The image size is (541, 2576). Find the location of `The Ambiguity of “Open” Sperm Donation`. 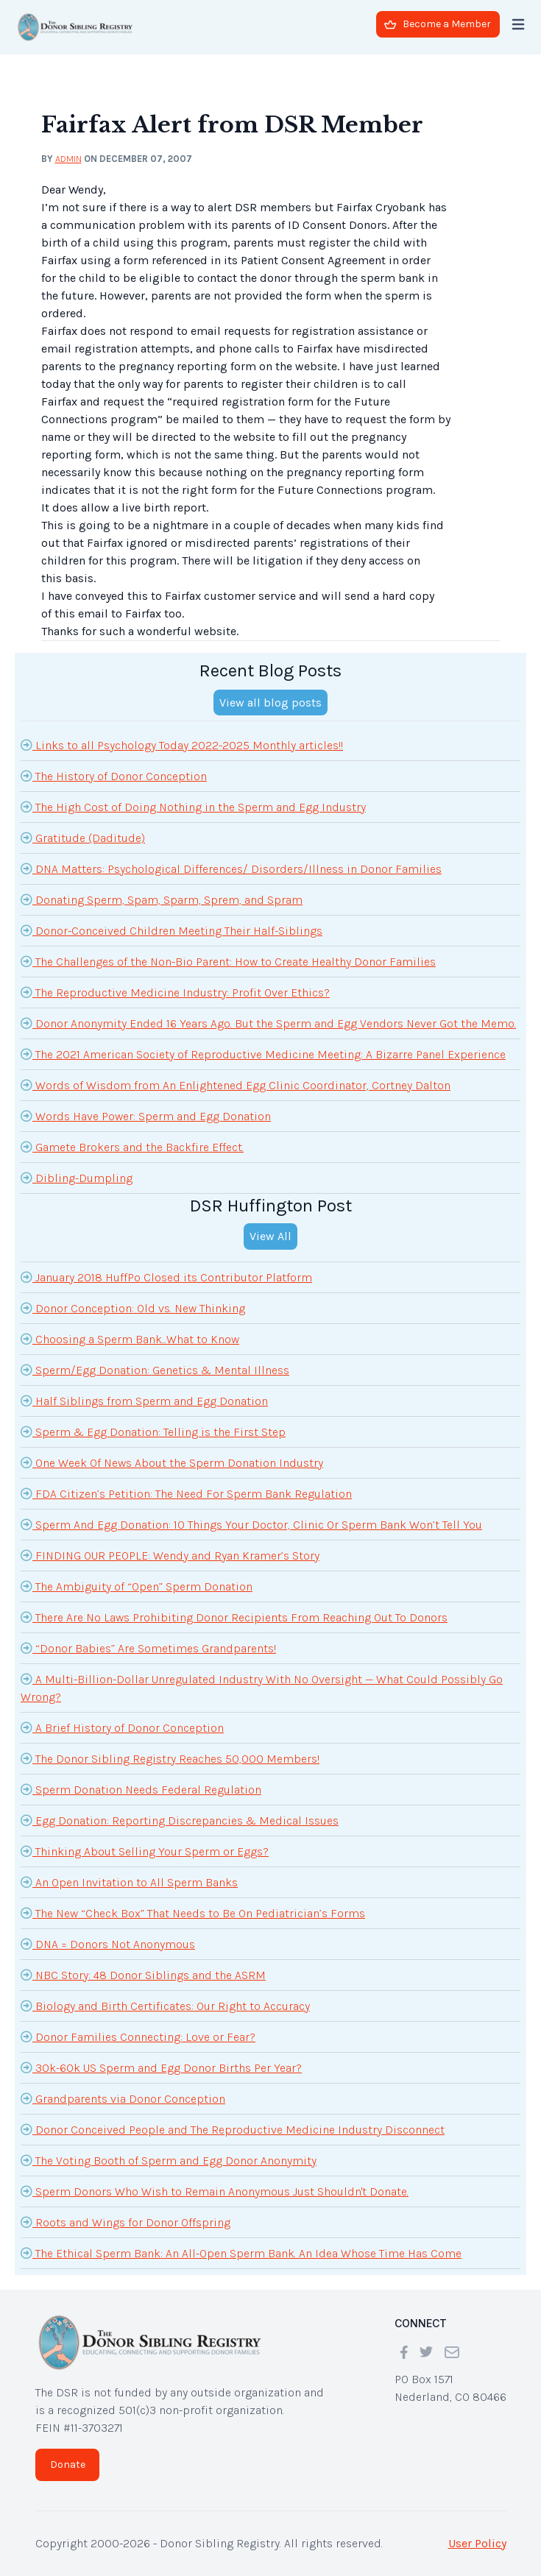

The Ambiguity of “Open” Sperm Donation is located at coordinates (136, 1586).